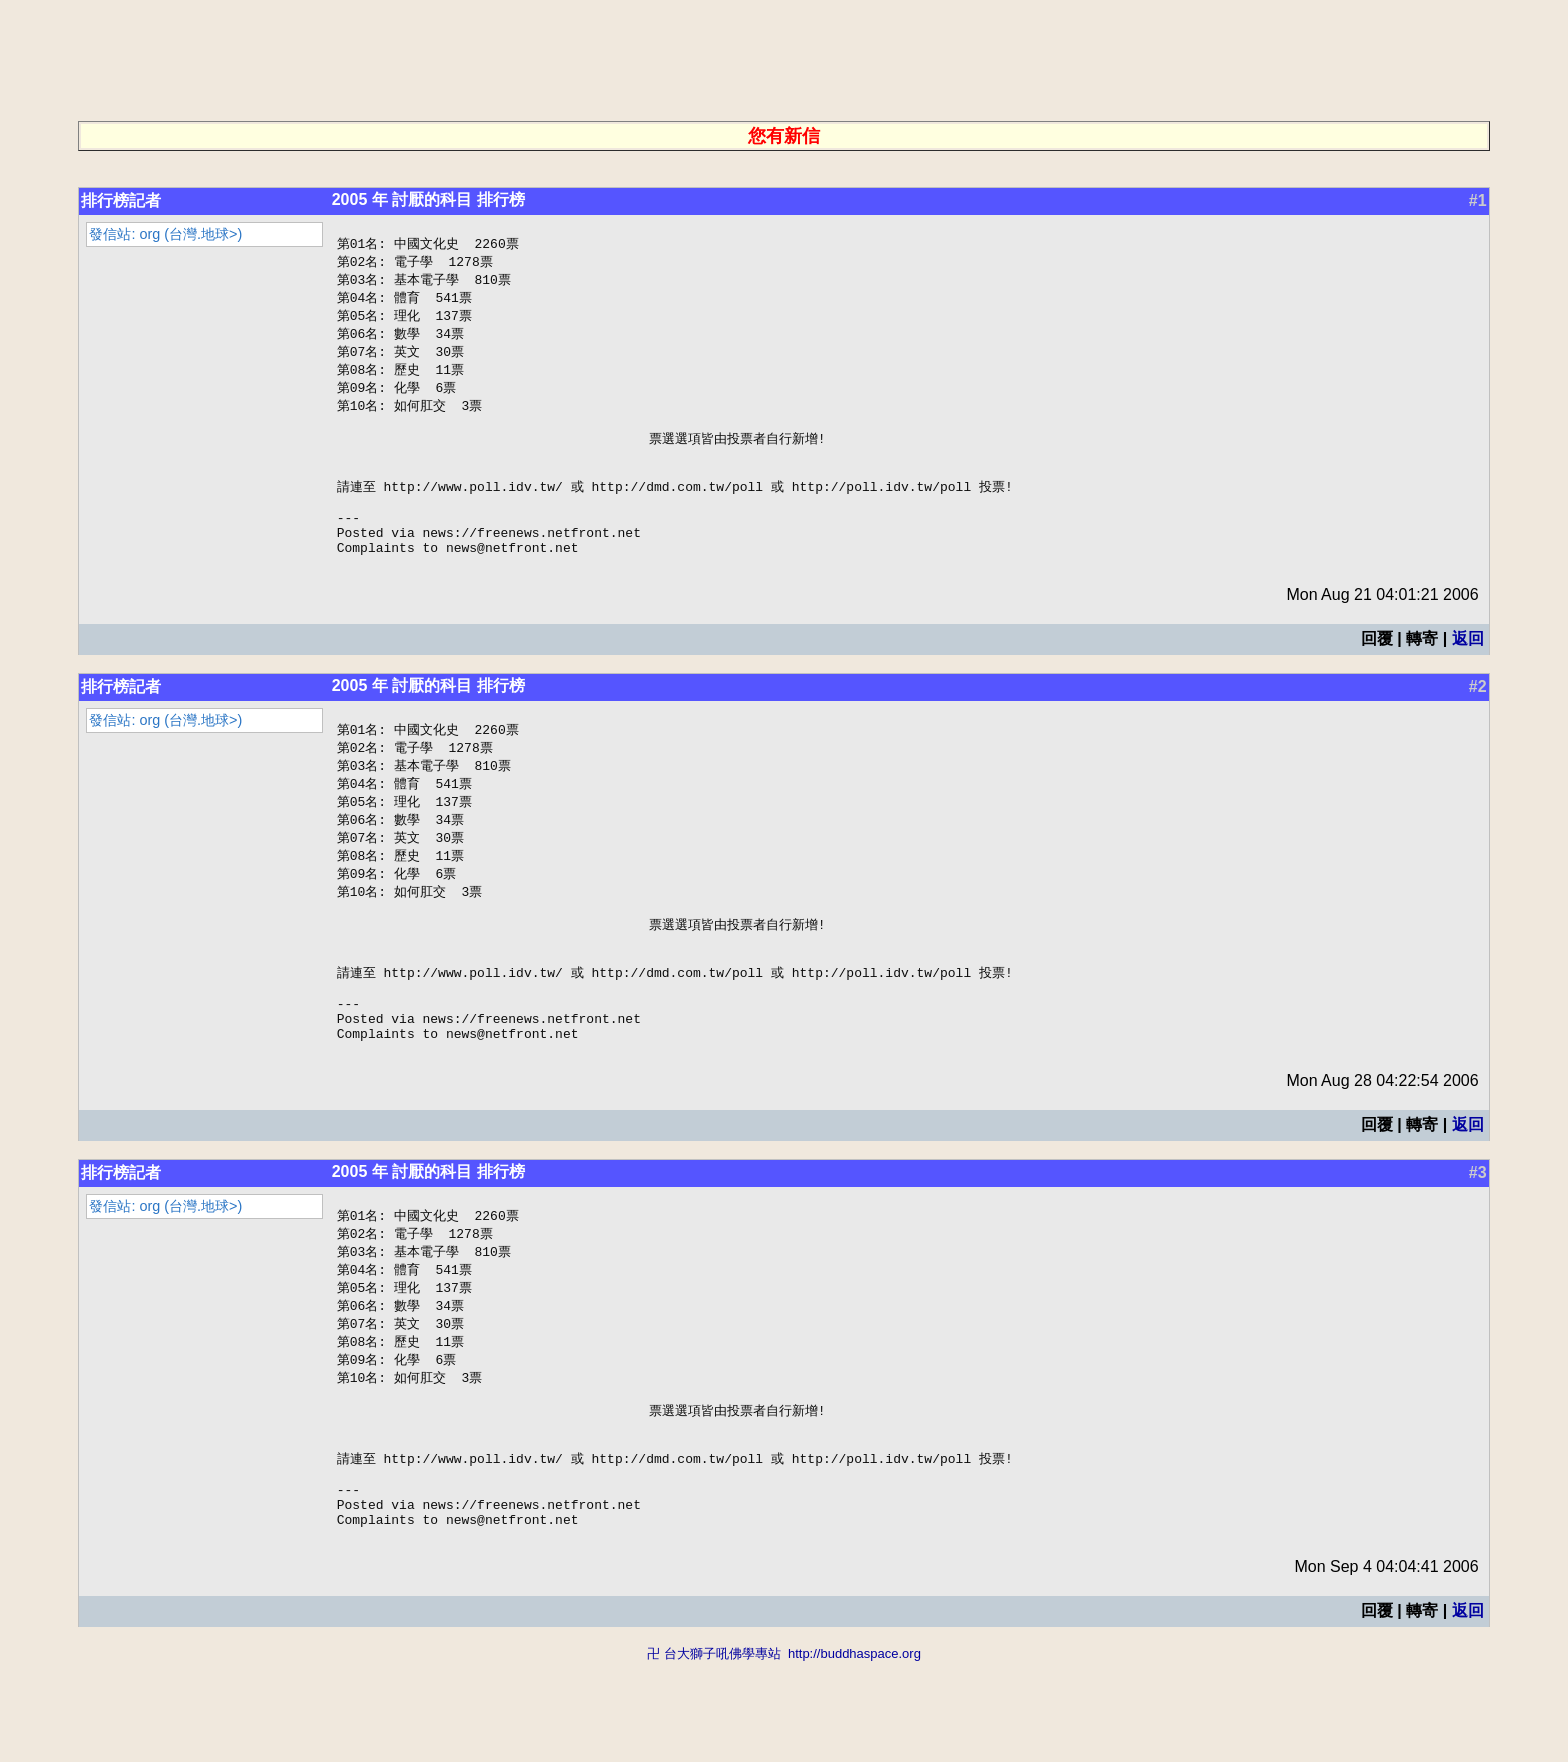  I want to click on 卍 台大獅子吼佛學專站, so click(714, 1752).